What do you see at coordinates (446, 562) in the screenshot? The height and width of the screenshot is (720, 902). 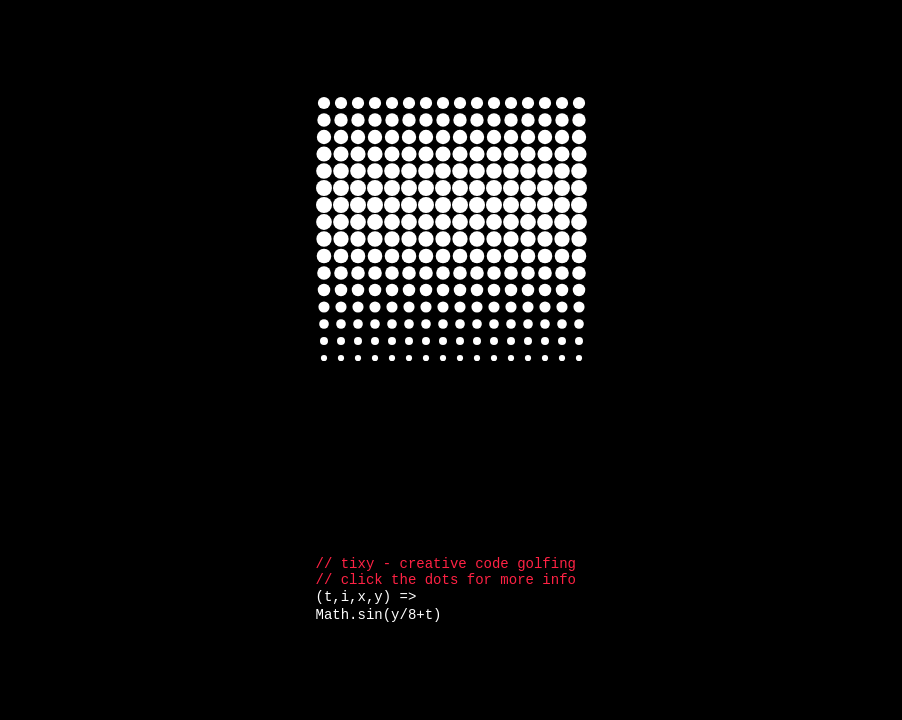 I see `// tixy - creative code golfing` at bounding box center [446, 562].